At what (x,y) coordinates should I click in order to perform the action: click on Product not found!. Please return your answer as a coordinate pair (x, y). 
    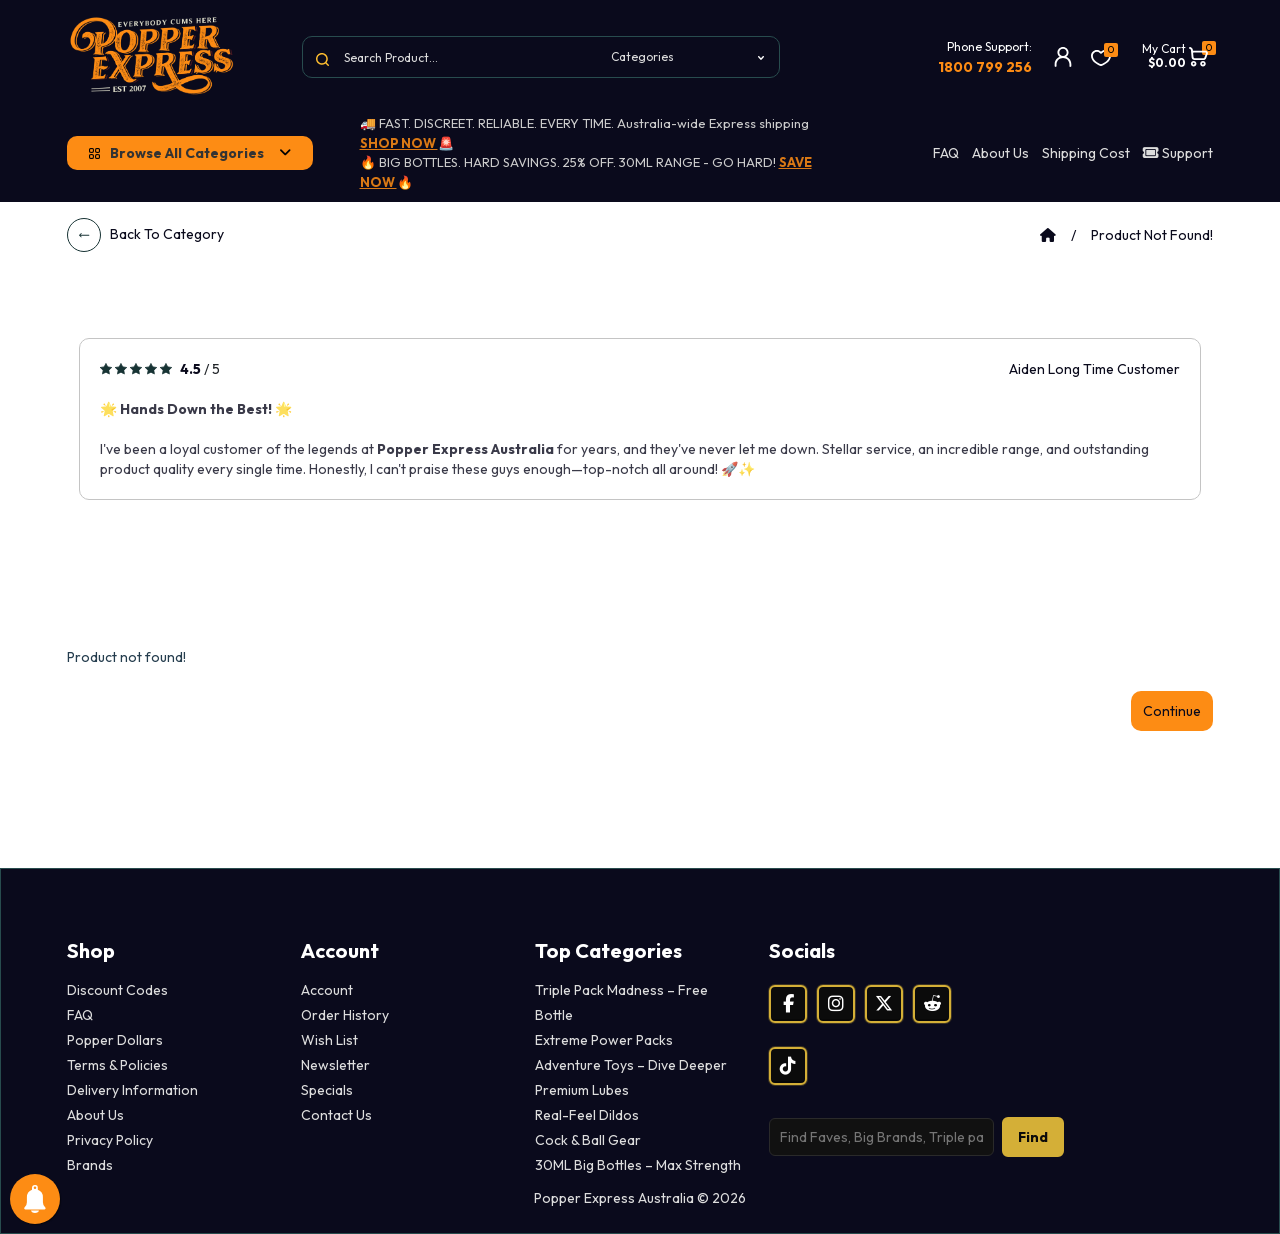
    Looking at the image, I should click on (1152, 235).